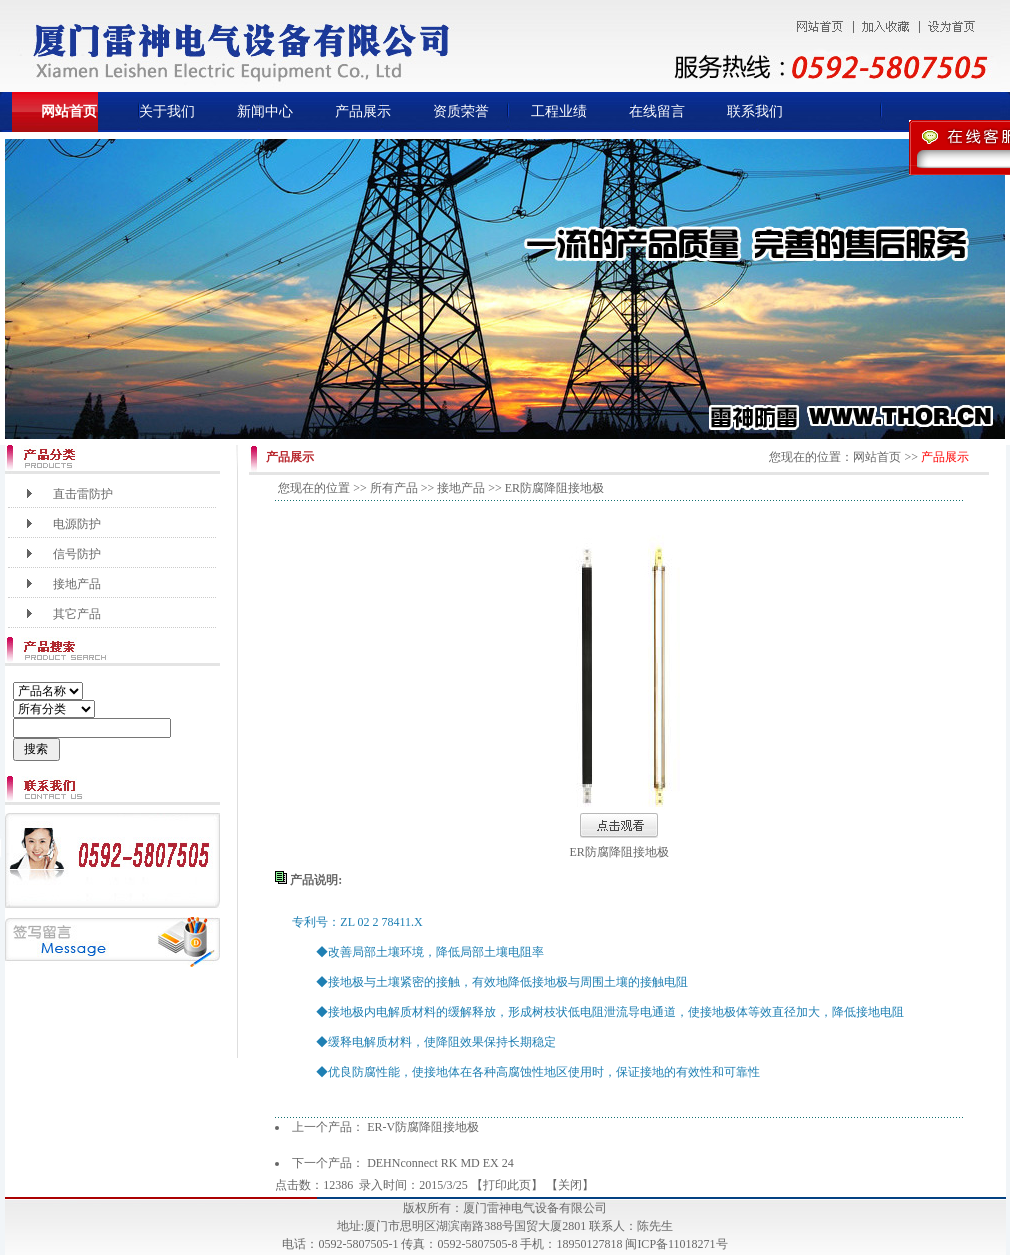 This screenshot has height=1255, width=1010. Describe the element at coordinates (570, 1185) in the screenshot. I see `关闭` at that location.